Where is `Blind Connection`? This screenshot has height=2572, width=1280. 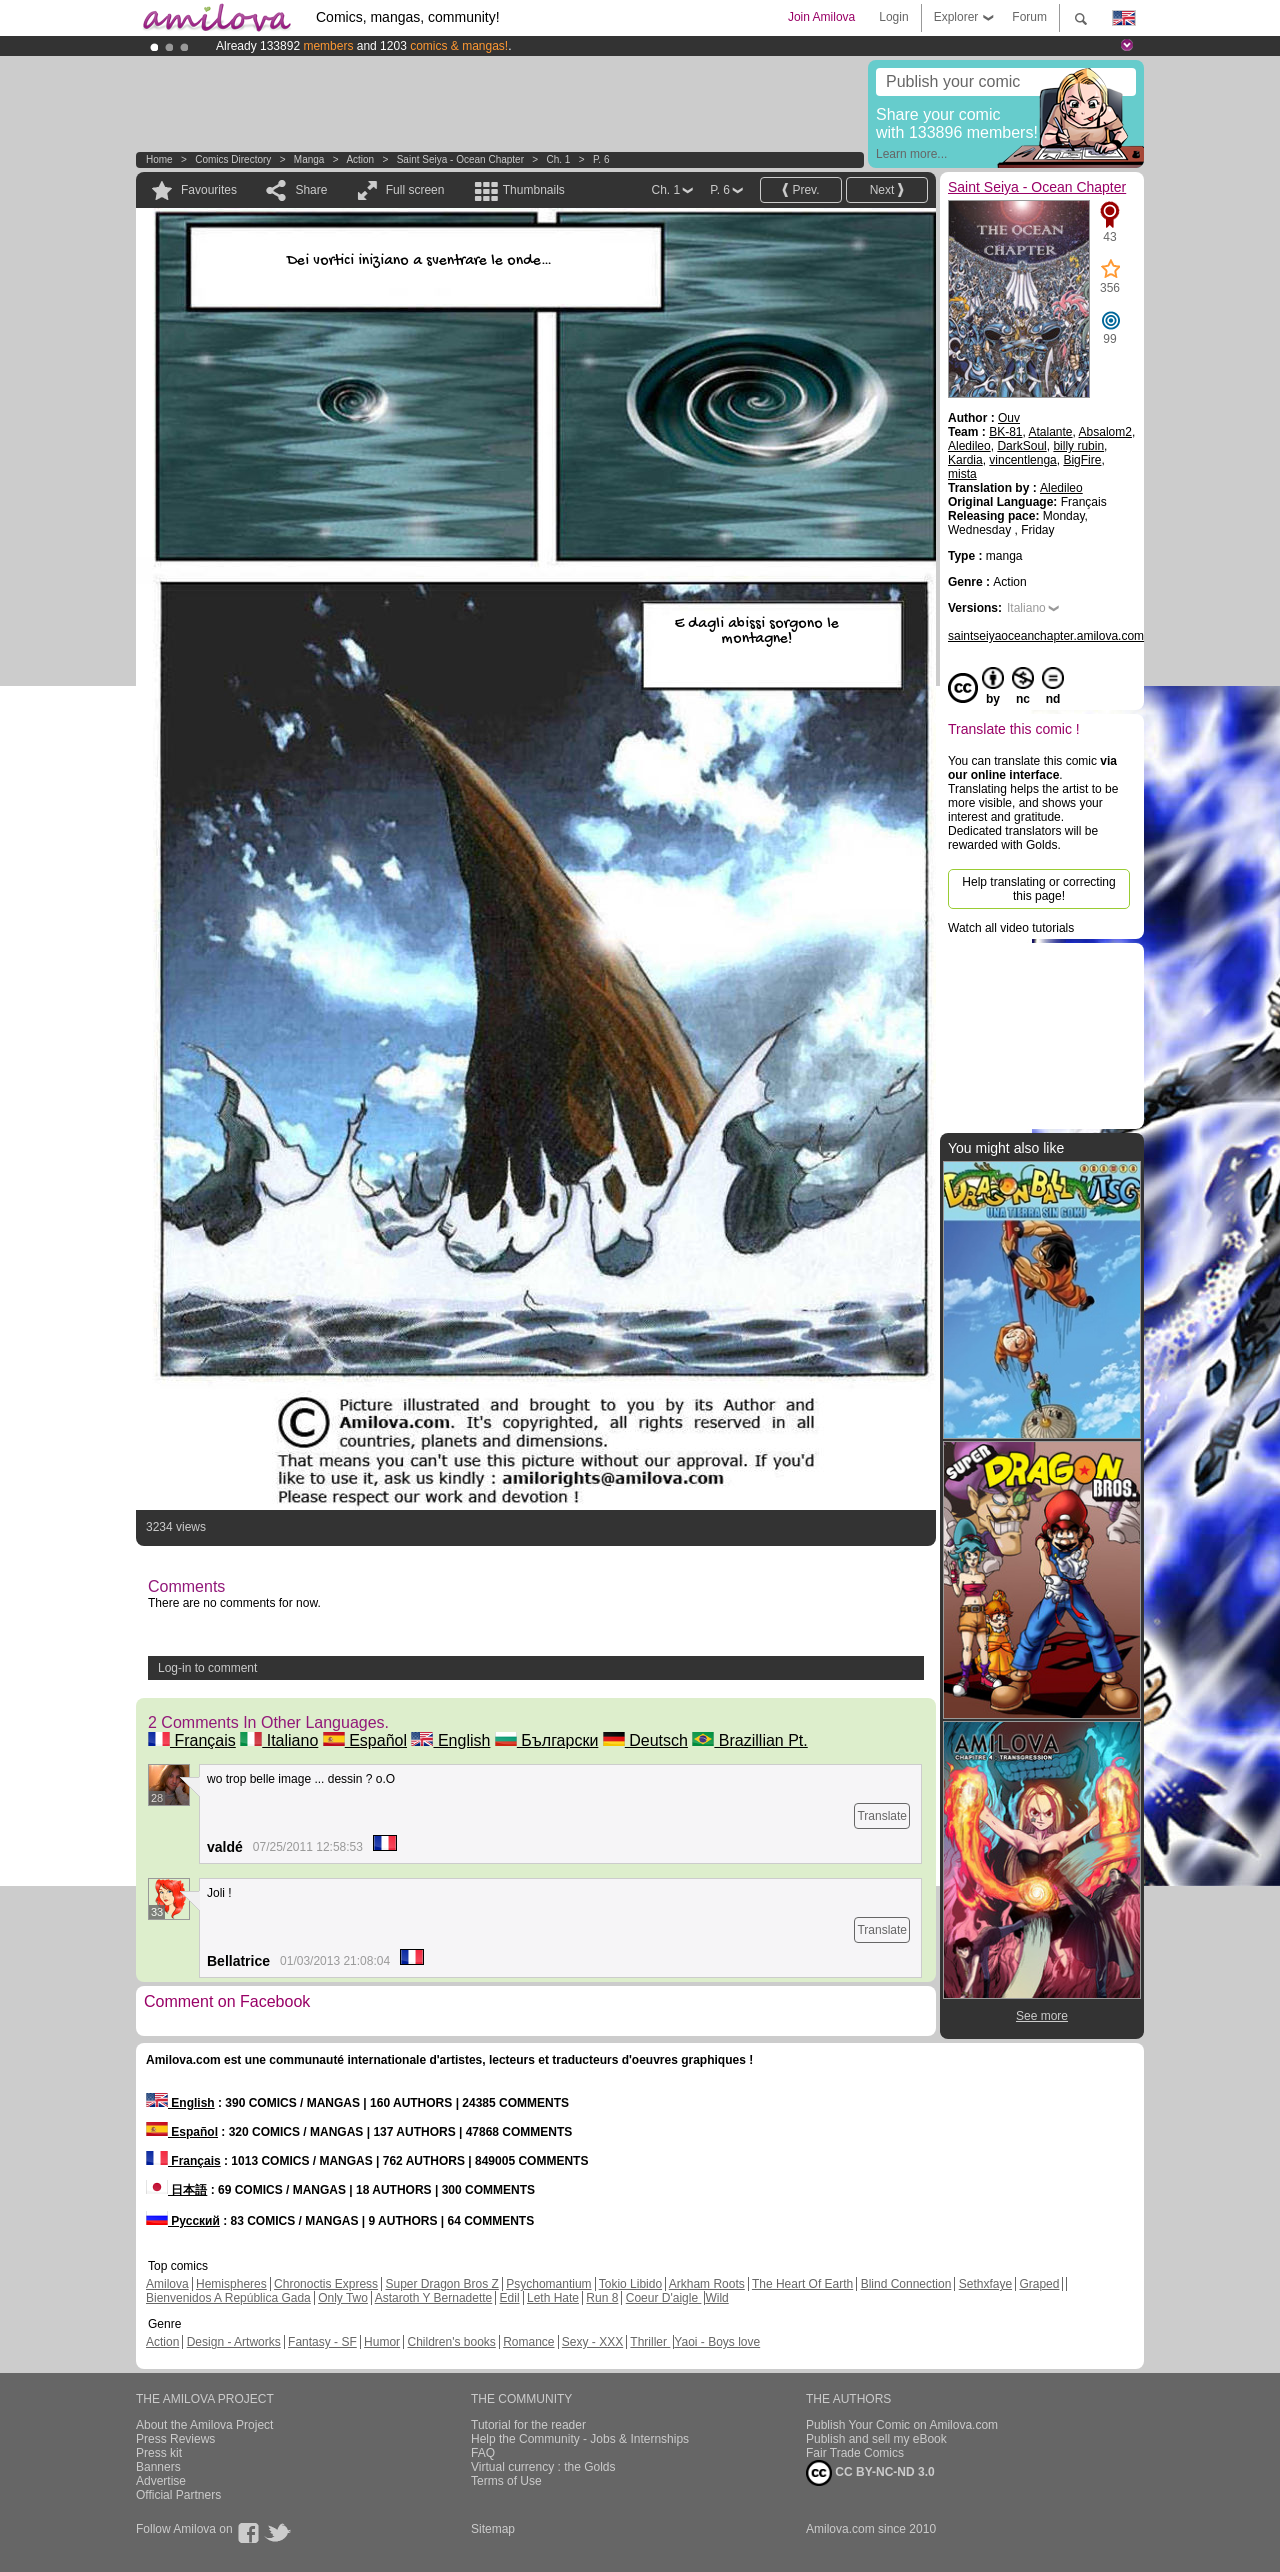 Blind Connection is located at coordinates (906, 2284).